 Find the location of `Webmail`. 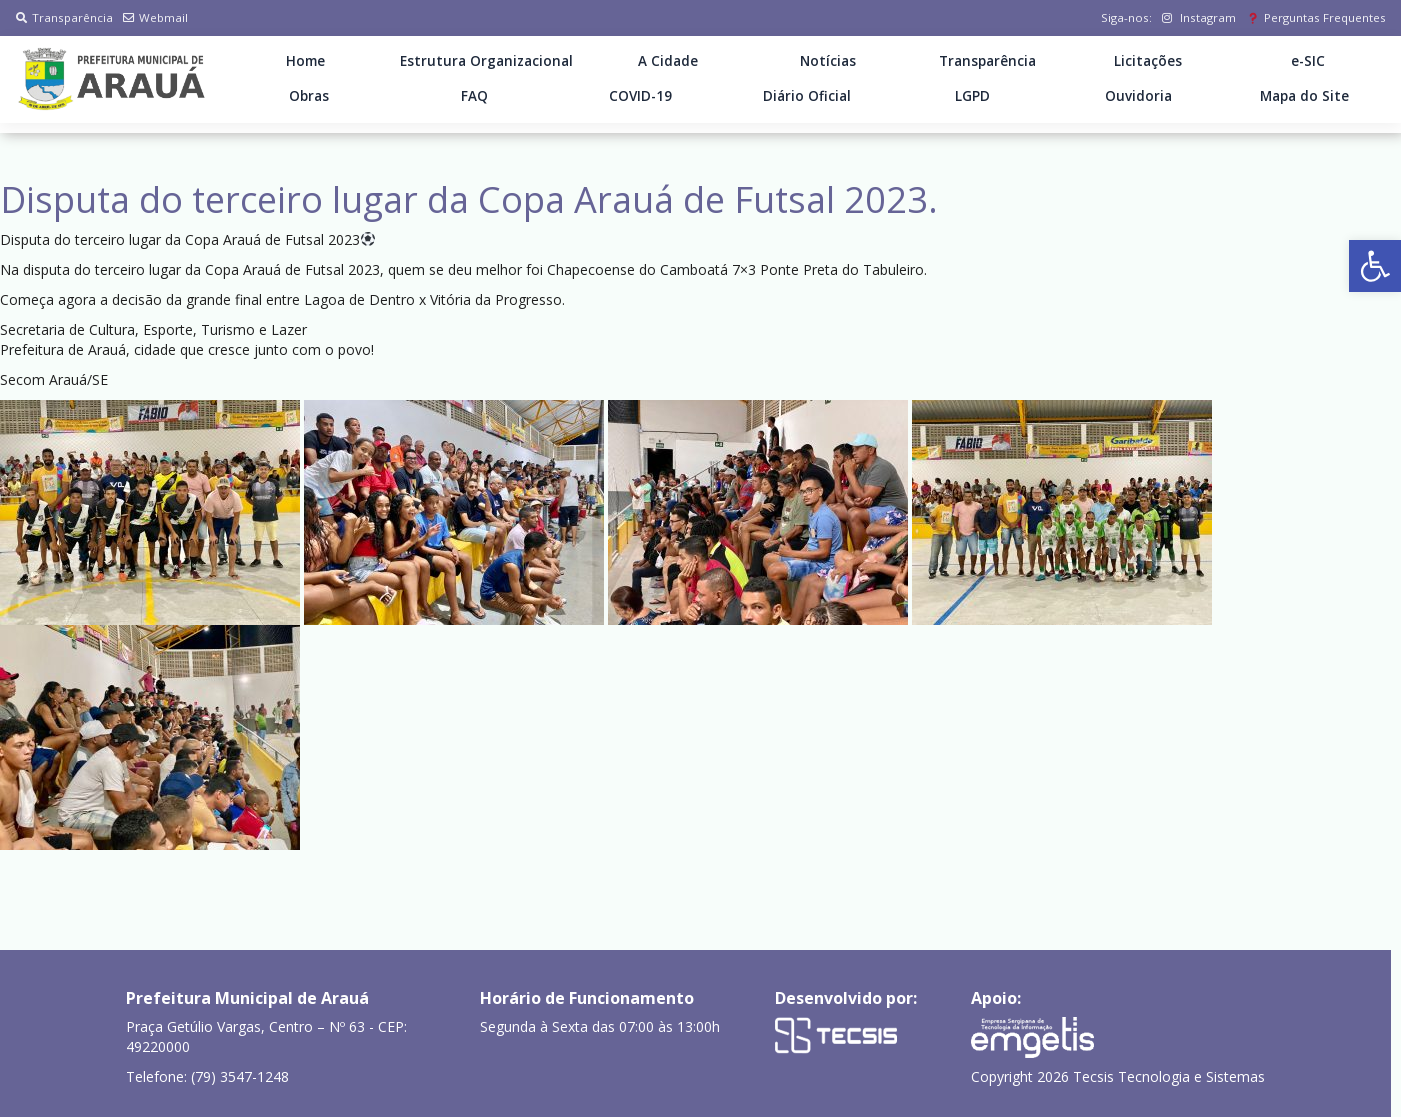

Webmail is located at coordinates (155, 17).